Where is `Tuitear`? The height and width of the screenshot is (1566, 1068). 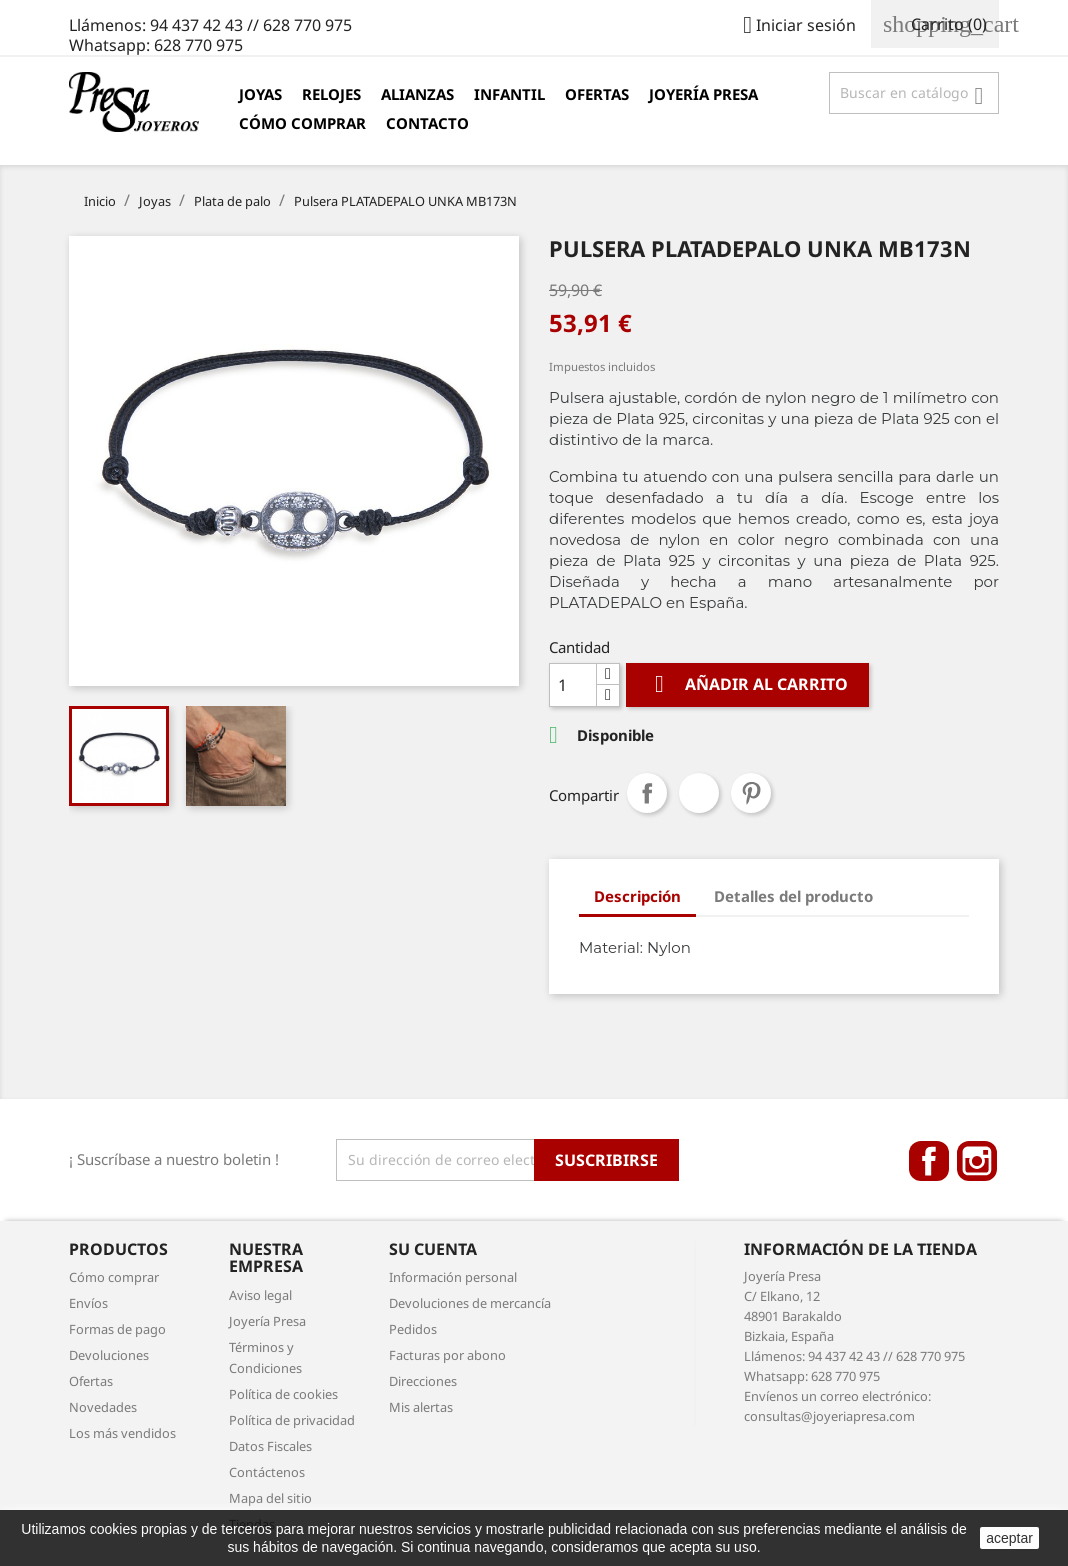
Tuitear is located at coordinates (699, 793).